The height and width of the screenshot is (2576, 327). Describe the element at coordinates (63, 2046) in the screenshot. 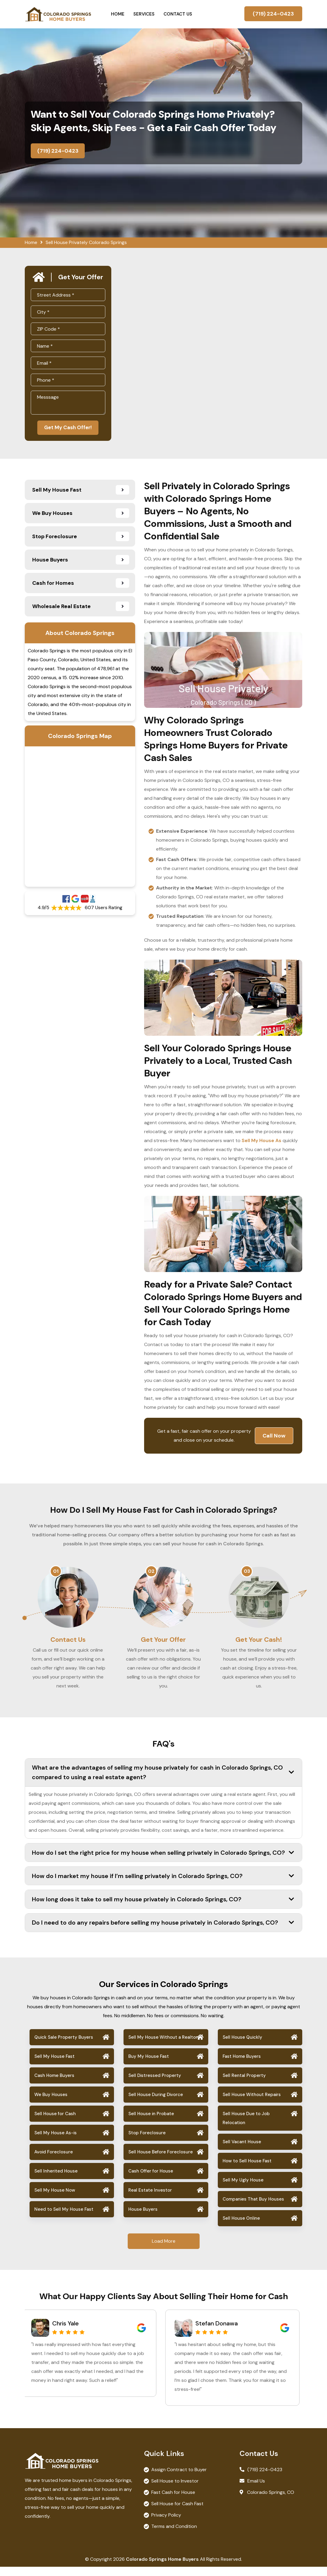

I see `Quick Sale Property Buyers` at that location.